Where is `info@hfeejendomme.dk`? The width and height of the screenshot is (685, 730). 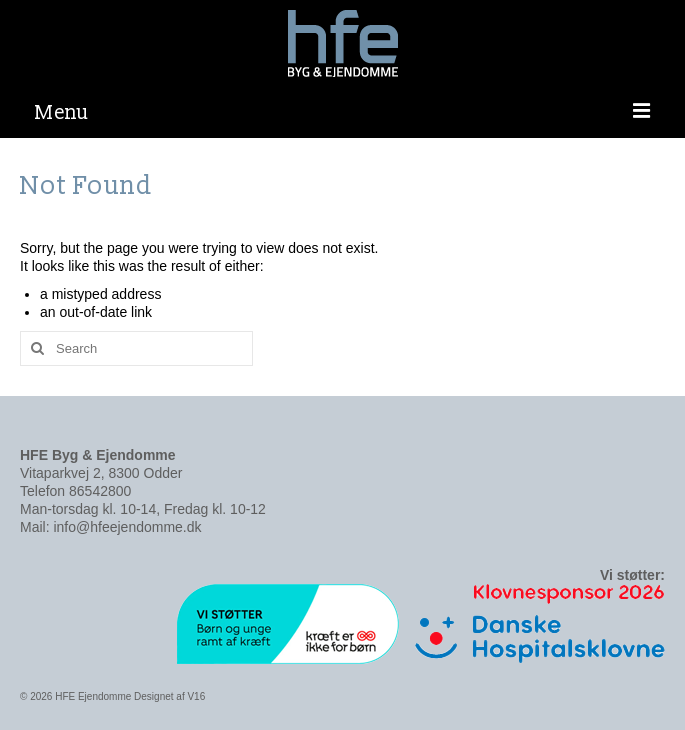
info@hfeejendomme.dk is located at coordinates (127, 527).